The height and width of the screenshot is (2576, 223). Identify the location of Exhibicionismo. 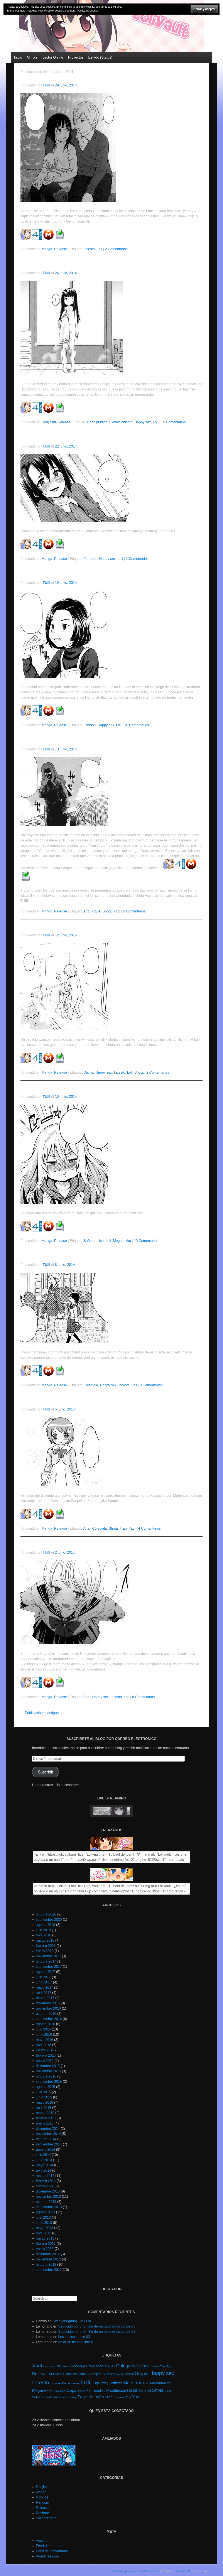
(121, 422).